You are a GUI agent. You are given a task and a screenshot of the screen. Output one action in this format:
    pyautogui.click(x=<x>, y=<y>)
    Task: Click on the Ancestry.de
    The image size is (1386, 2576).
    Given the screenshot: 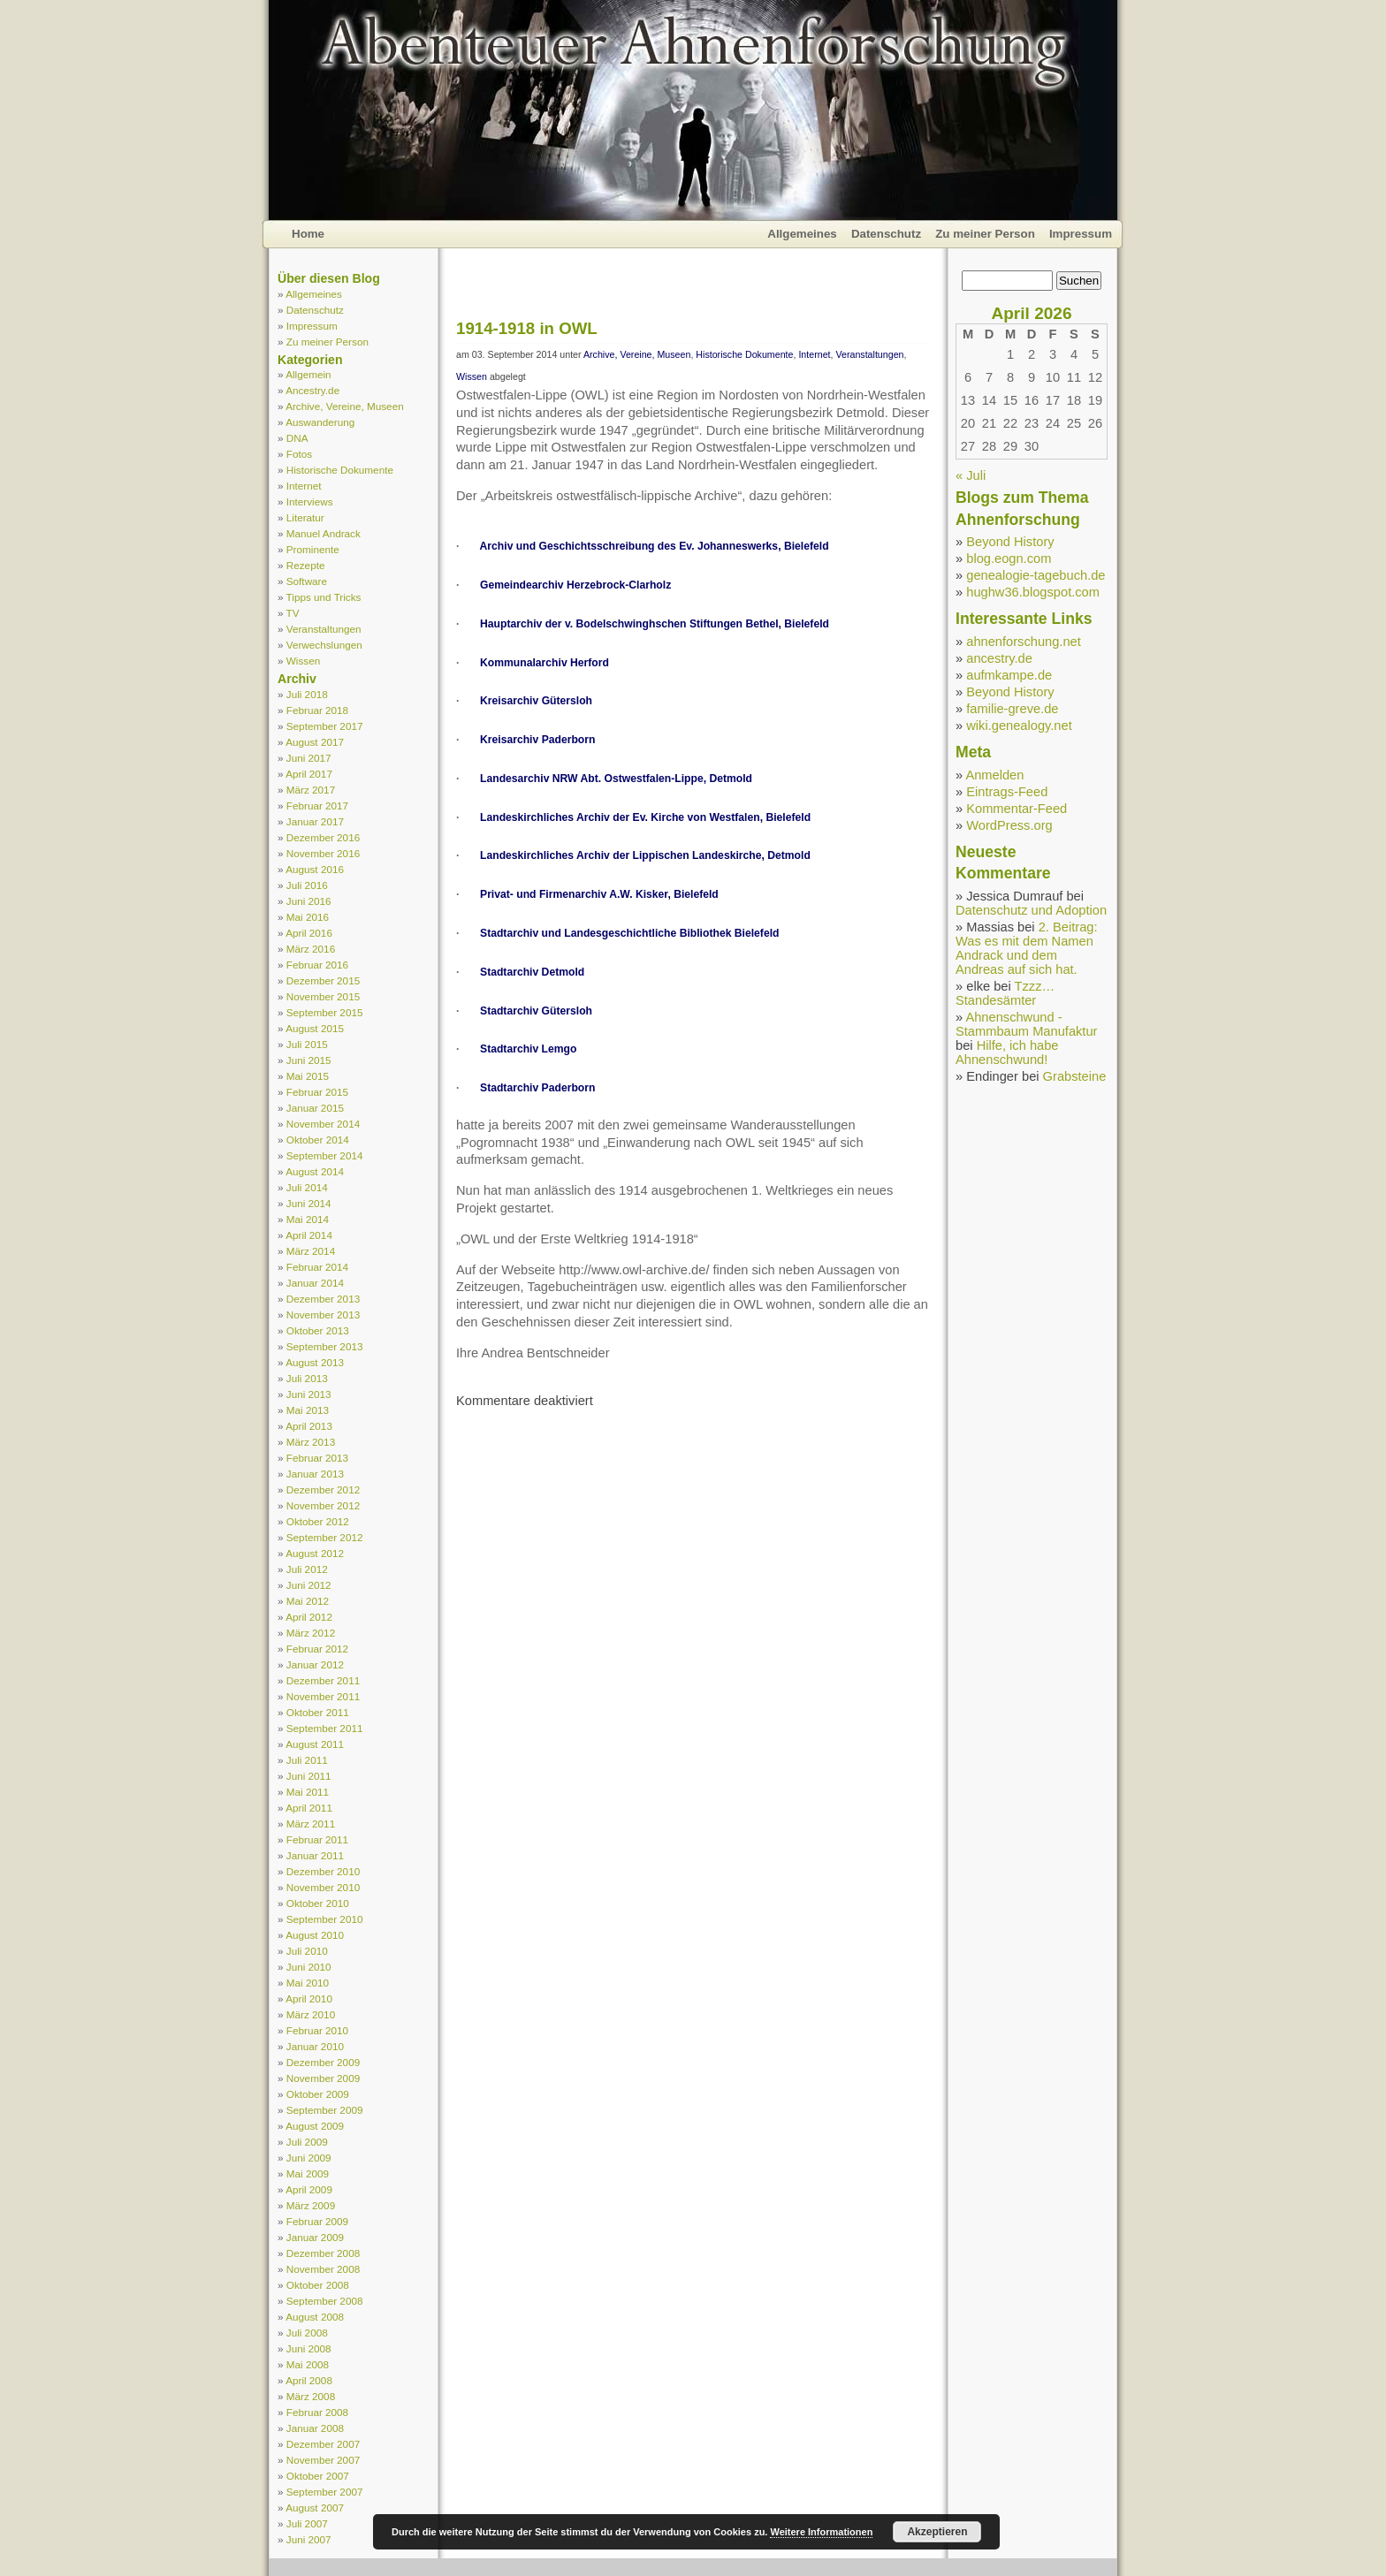 What is the action you would take?
    pyautogui.click(x=312, y=390)
    